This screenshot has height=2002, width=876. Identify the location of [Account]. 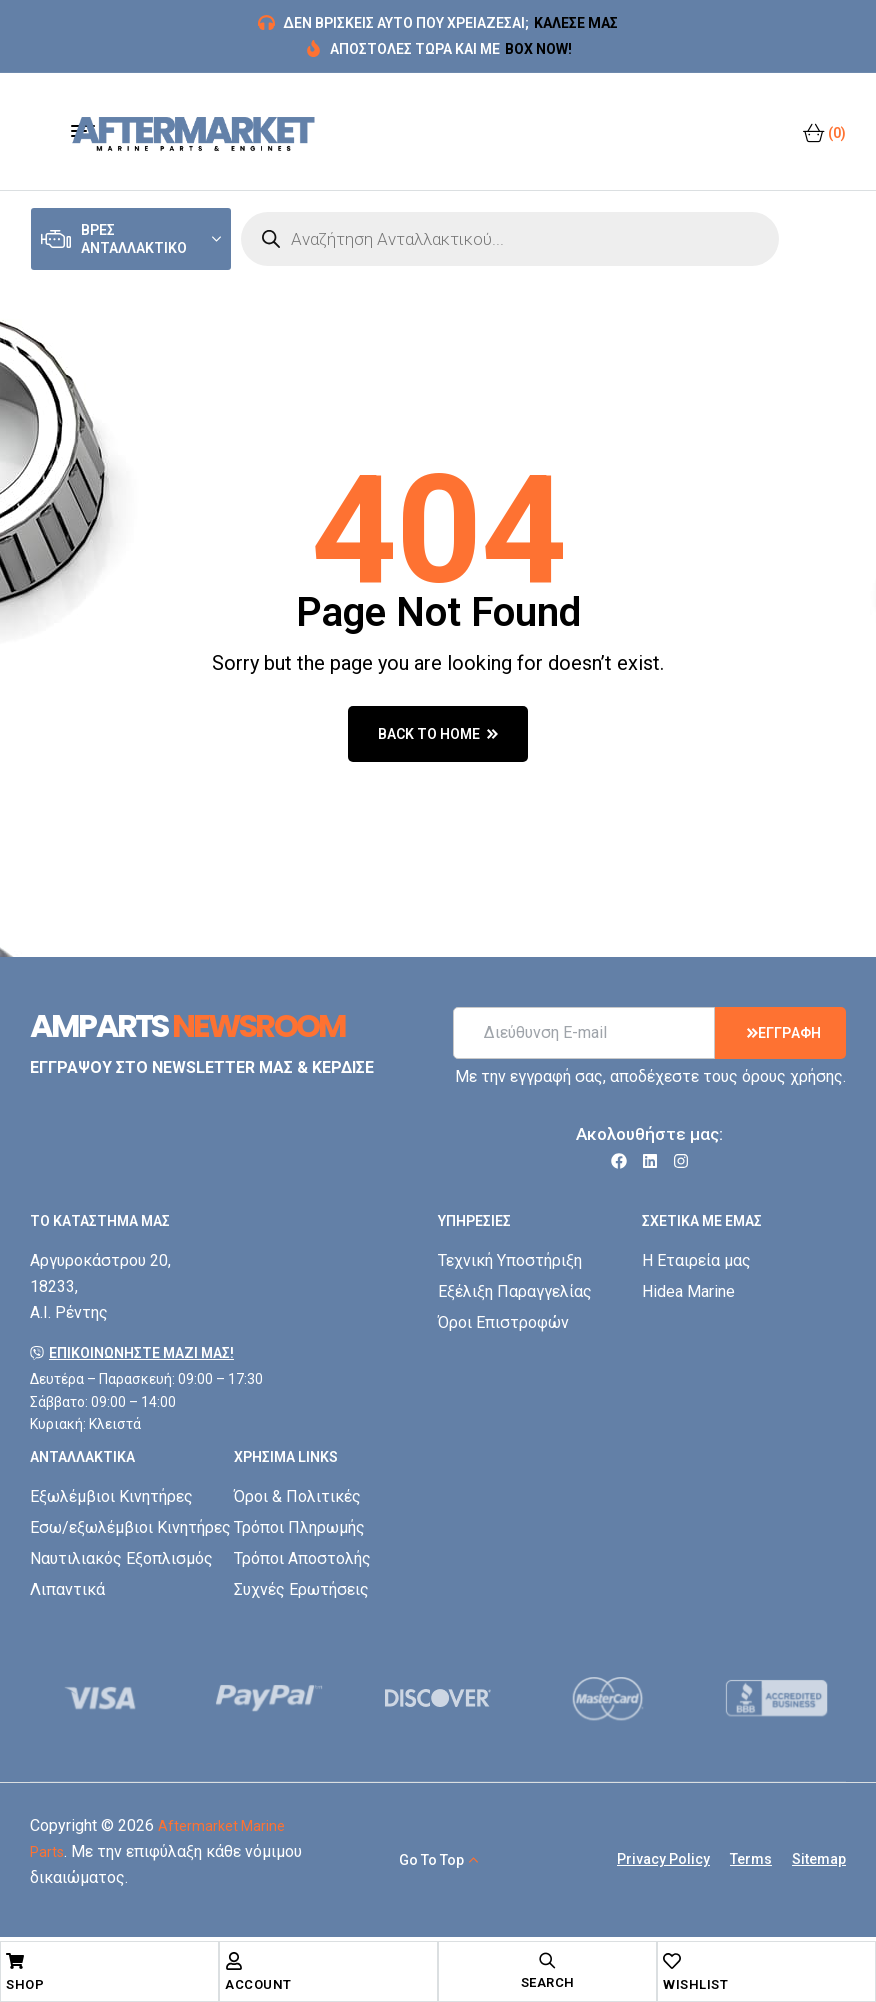
(234, 1961).